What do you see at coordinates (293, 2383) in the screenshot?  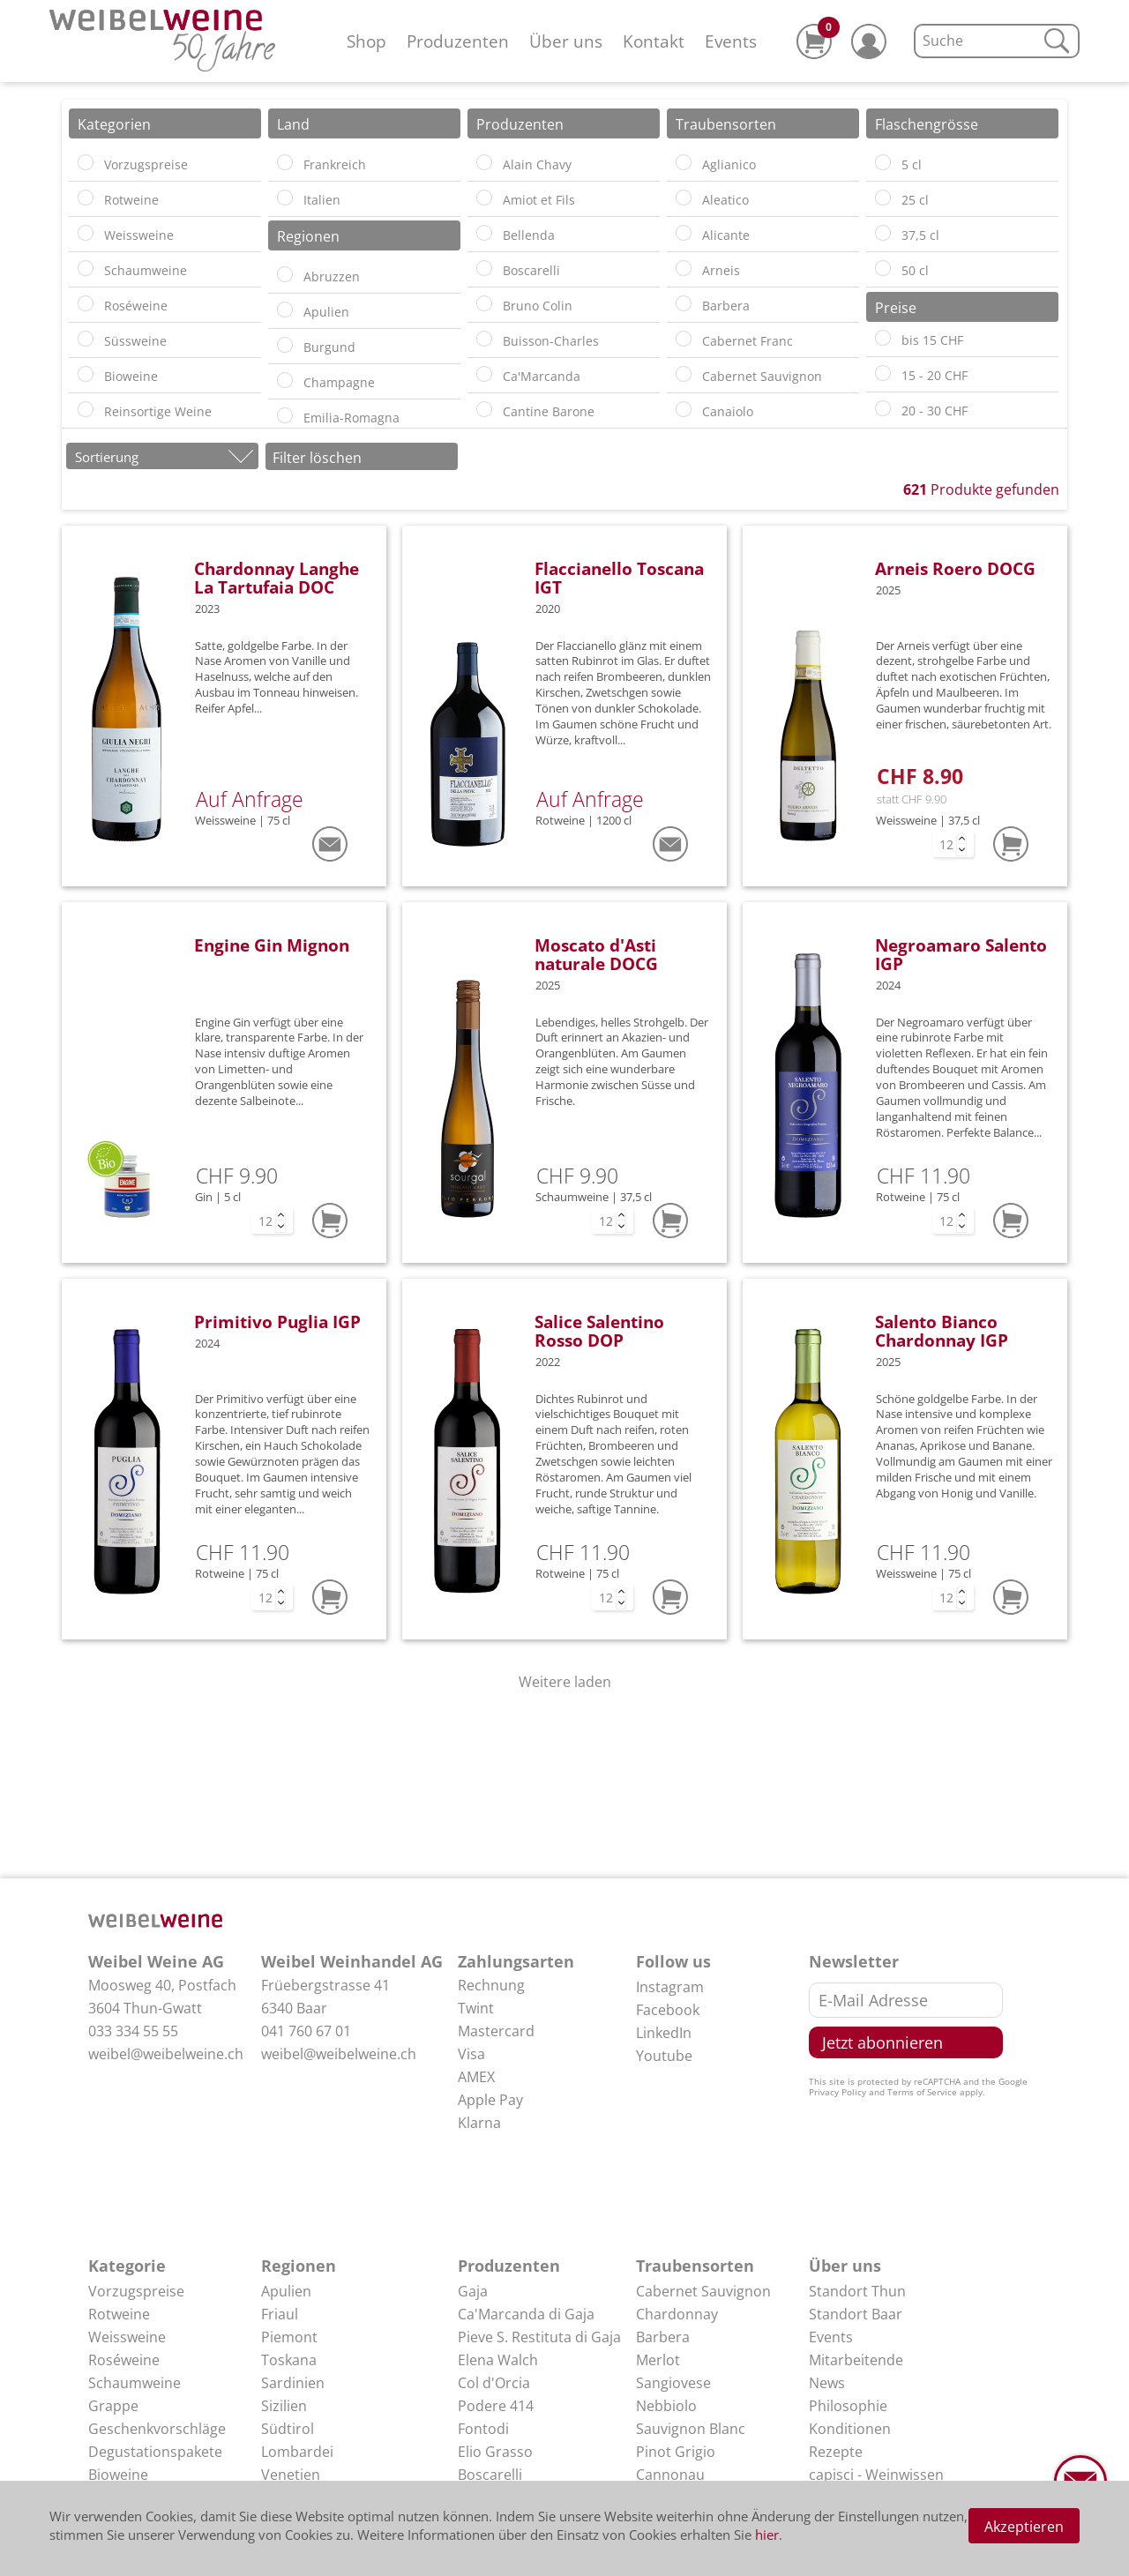 I see `Sardinien` at bounding box center [293, 2383].